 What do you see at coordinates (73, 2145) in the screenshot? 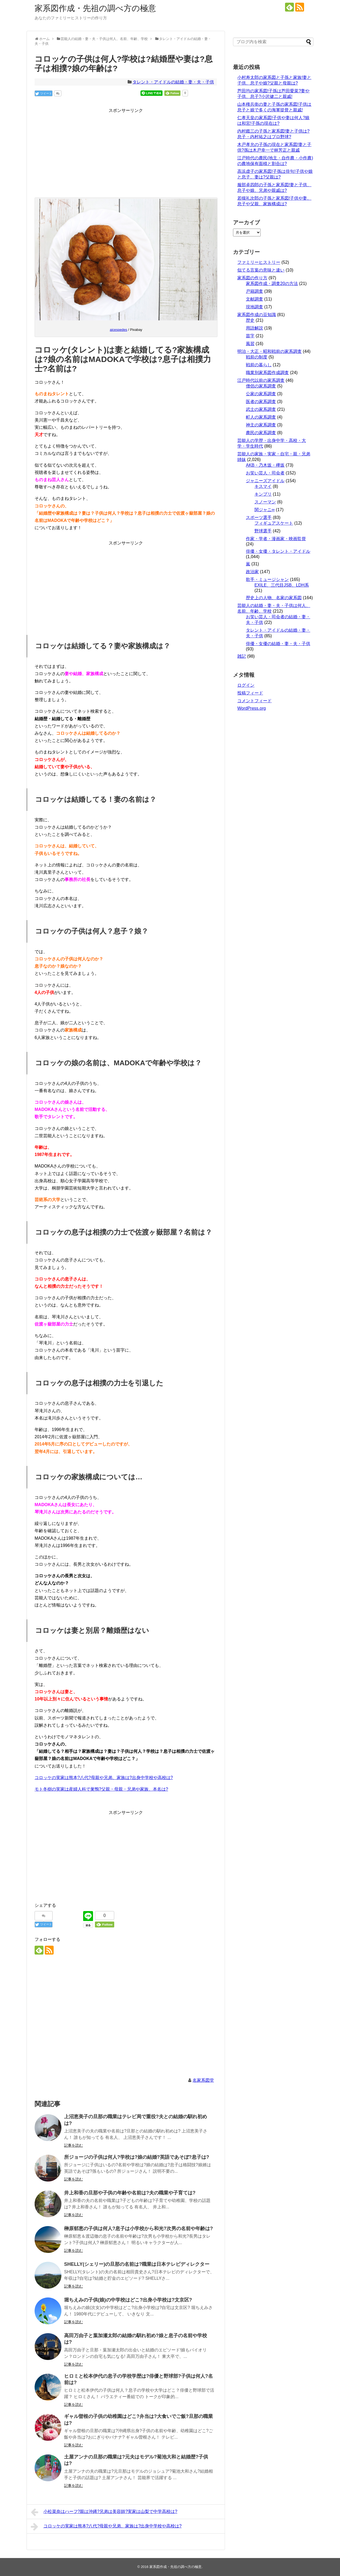
I see `記事を読む` at bounding box center [73, 2145].